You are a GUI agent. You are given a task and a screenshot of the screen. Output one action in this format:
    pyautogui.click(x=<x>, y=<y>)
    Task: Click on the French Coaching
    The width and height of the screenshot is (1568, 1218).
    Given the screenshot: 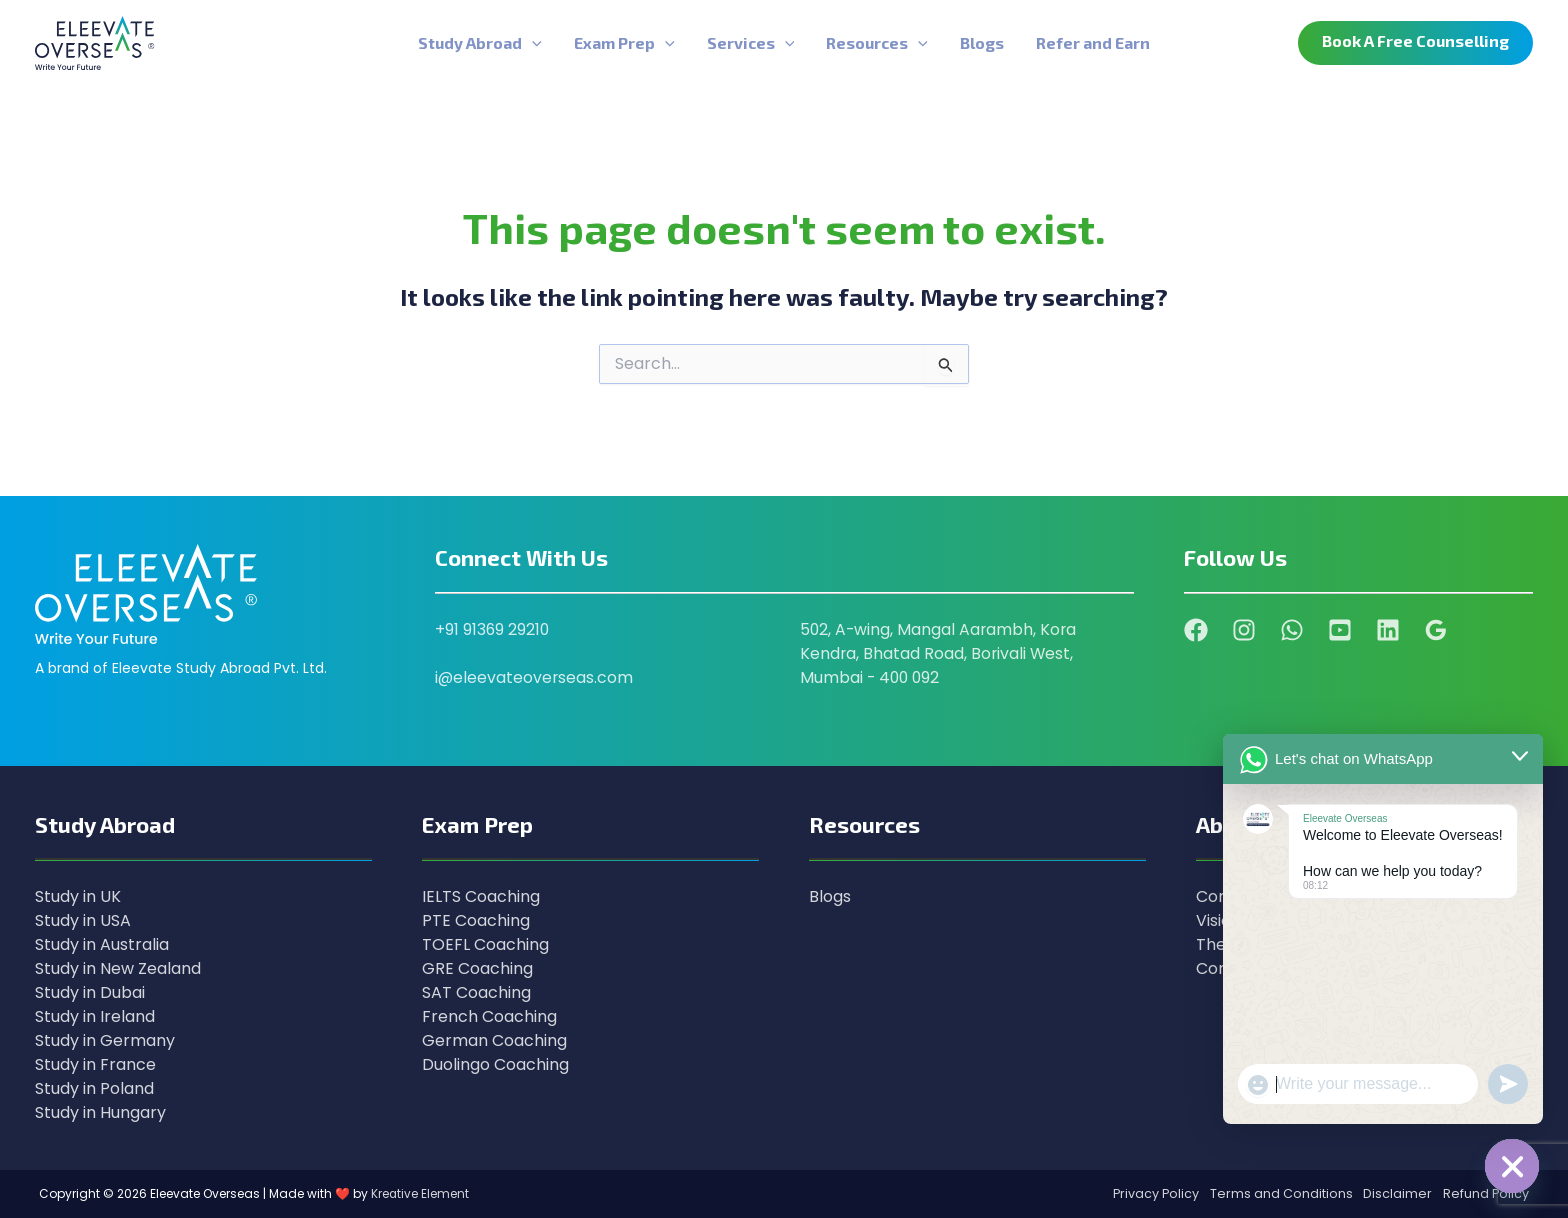 What is the action you would take?
    pyautogui.click(x=489, y=1016)
    